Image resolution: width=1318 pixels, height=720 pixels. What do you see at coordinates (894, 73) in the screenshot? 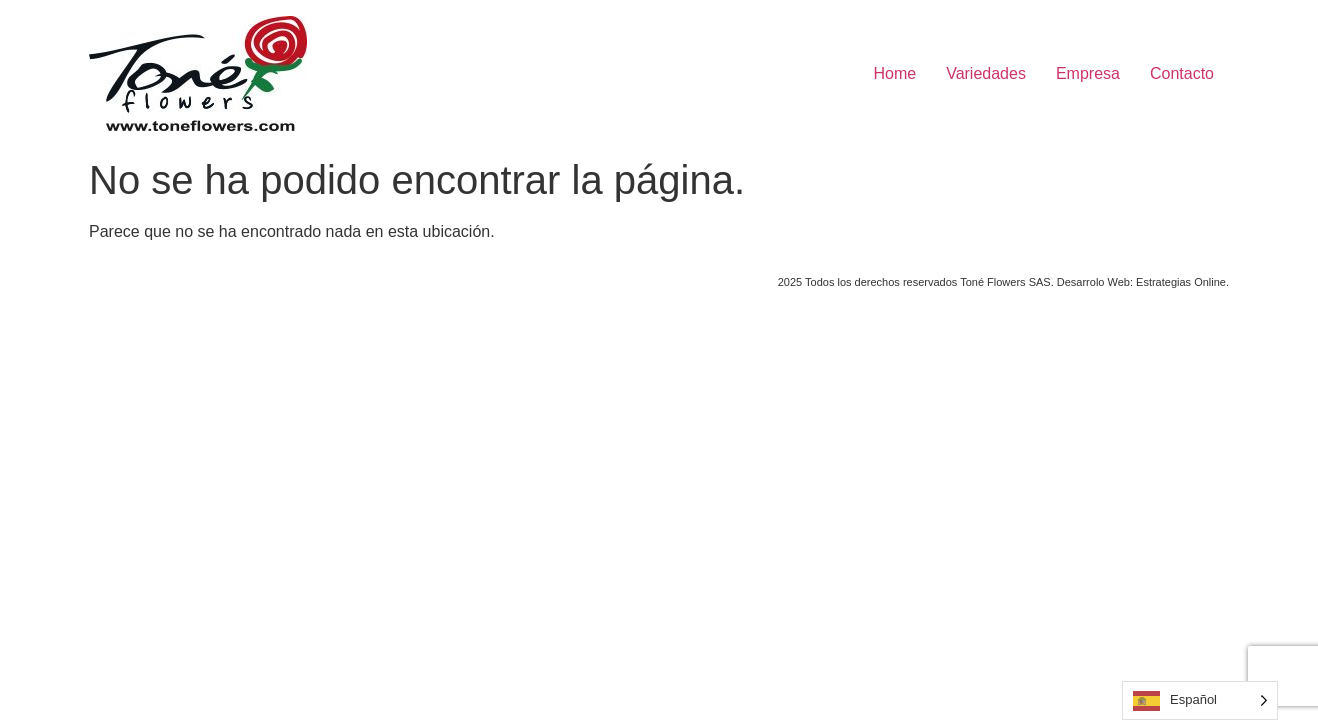
I see `Home` at bounding box center [894, 73].